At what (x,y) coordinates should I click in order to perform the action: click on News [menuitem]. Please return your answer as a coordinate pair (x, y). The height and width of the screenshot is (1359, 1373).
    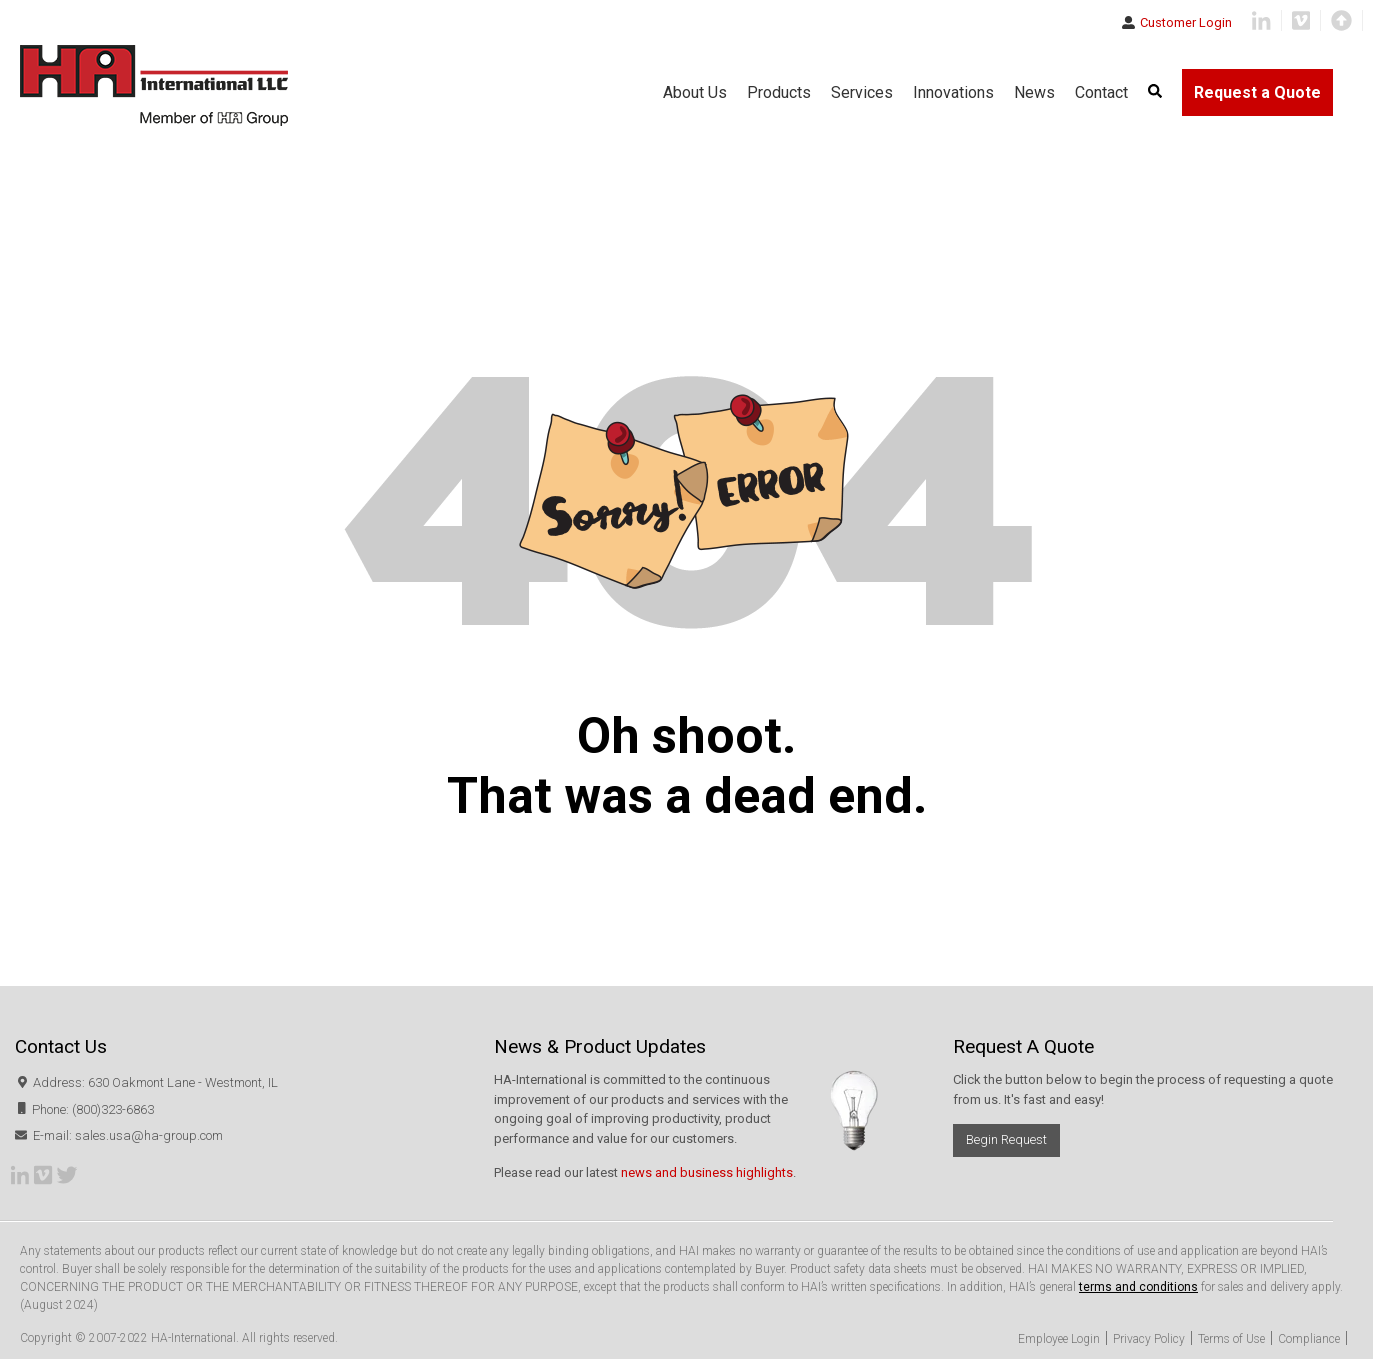
    Looking at the image, I should click on (1034, 92).